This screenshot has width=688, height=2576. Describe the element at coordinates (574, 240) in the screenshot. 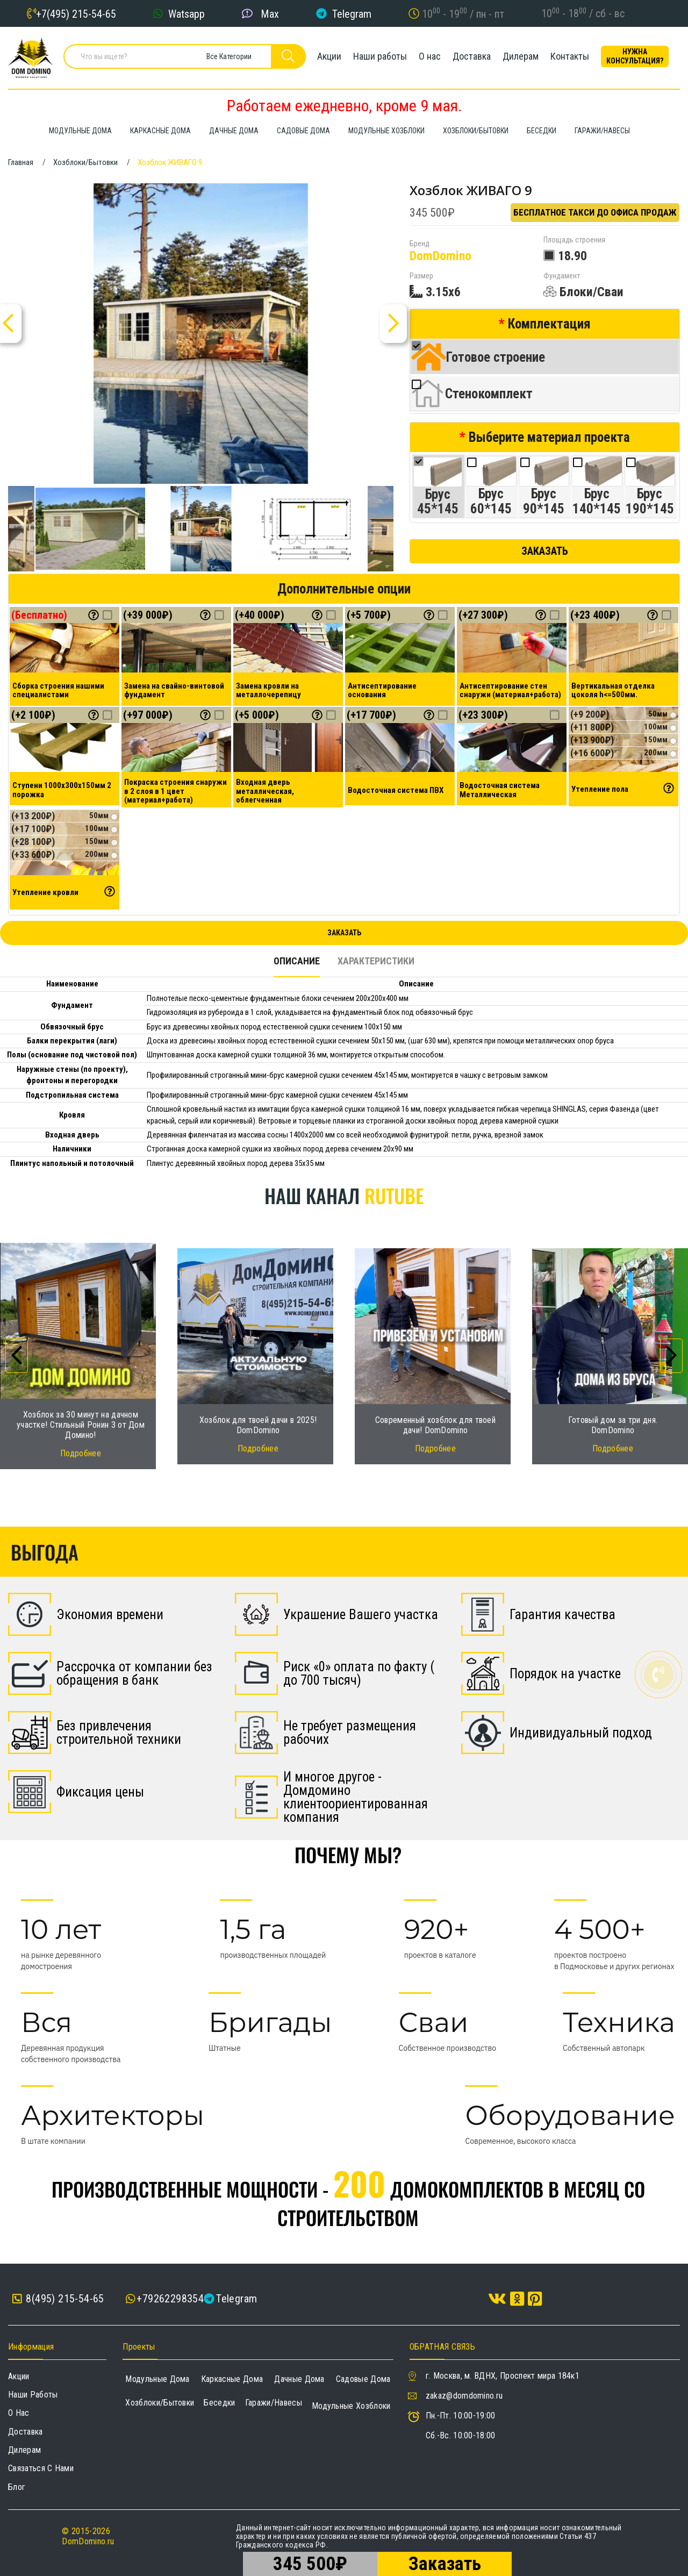

I see `Площадь строения` at that location.